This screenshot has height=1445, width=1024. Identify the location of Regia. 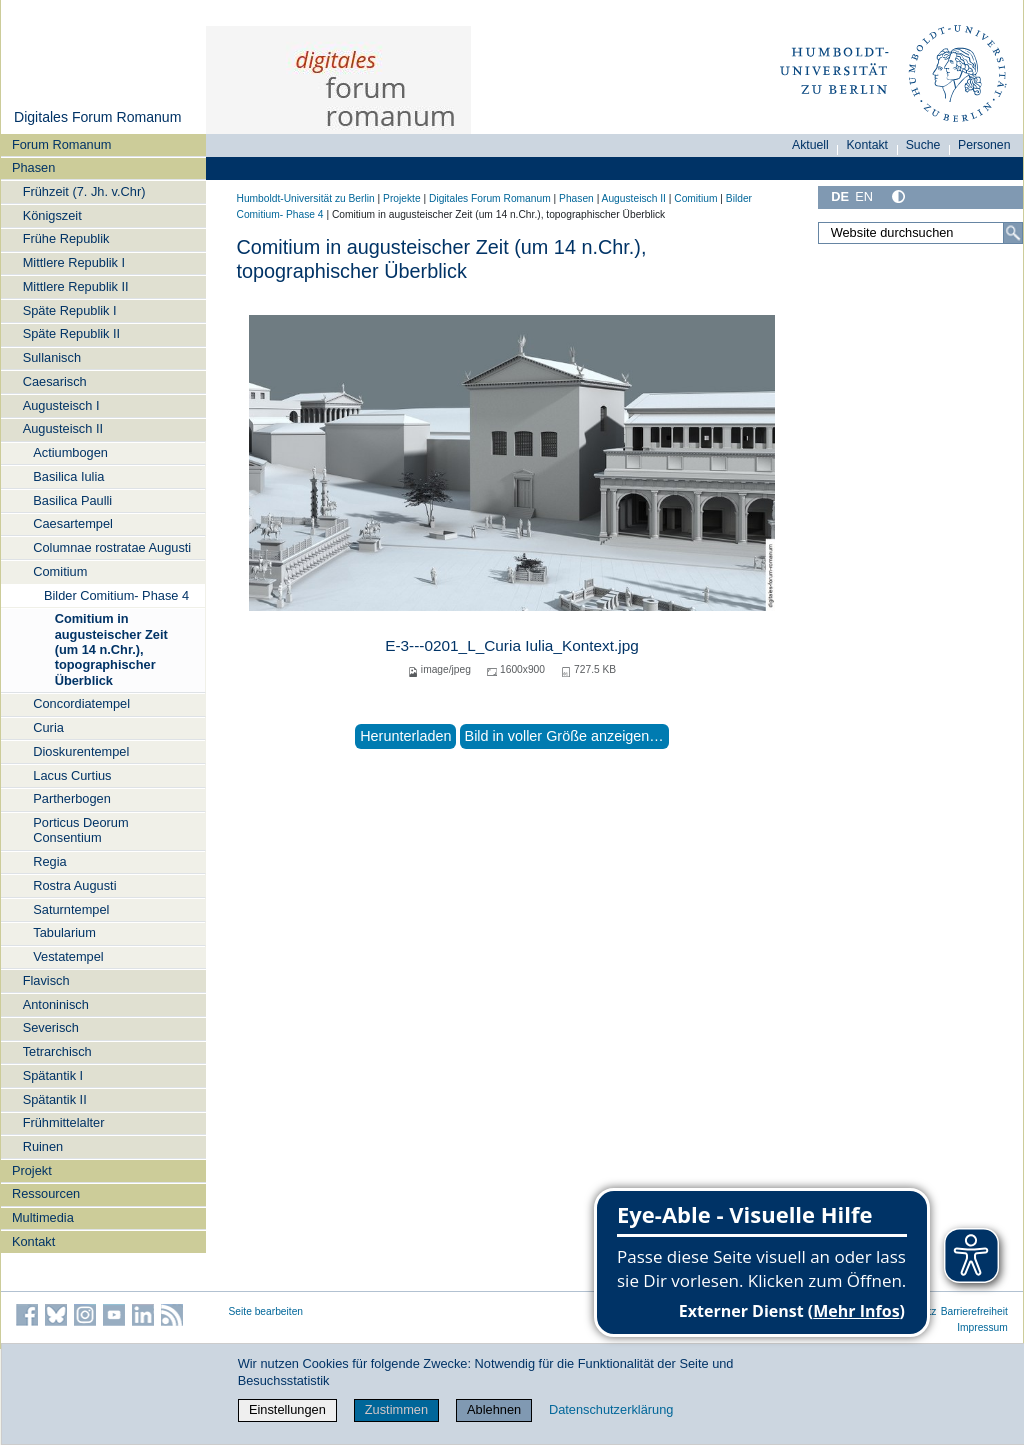
(49, 861).